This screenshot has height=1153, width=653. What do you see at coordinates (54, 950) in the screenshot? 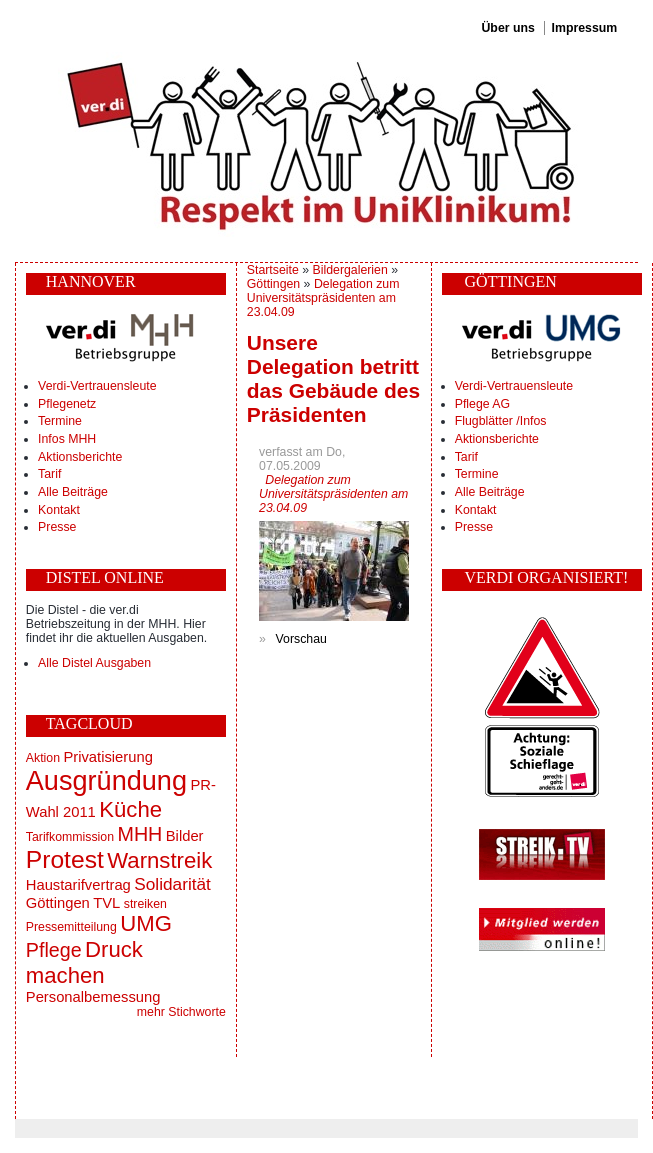
I see `Pflege` at bounding box center [54, 950].